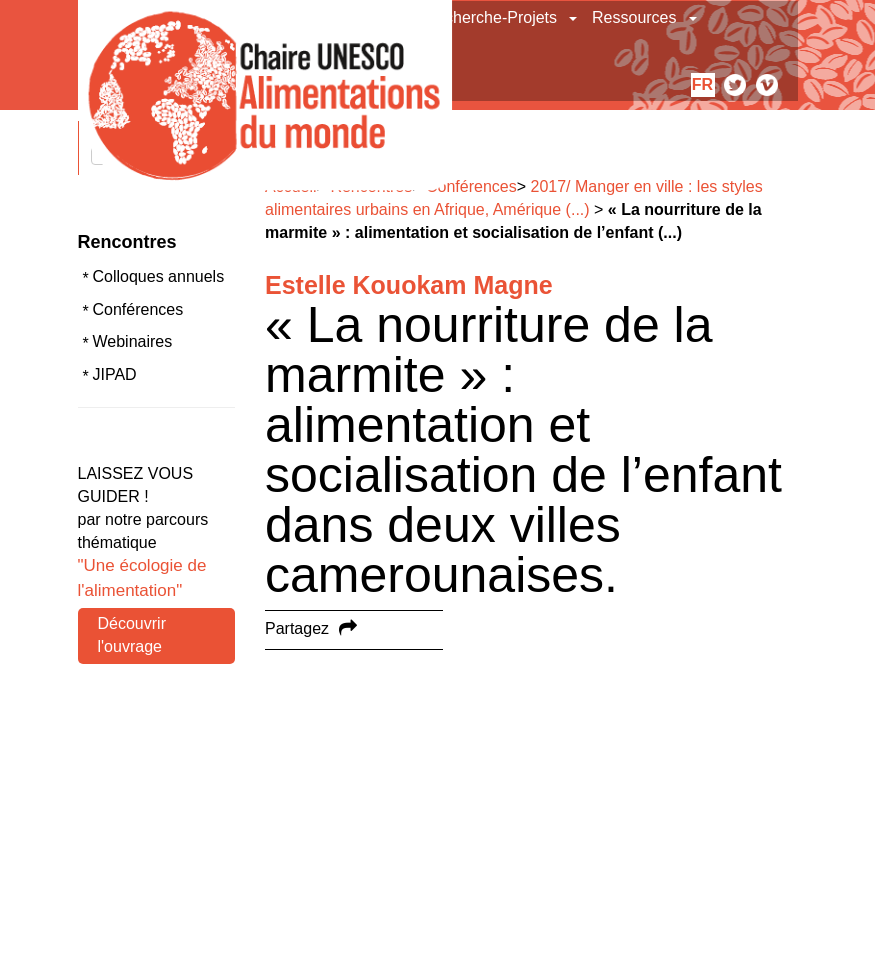  Describe the element at coordinates (133, 341) in the screenshot. I see `Webinaires` at that location.